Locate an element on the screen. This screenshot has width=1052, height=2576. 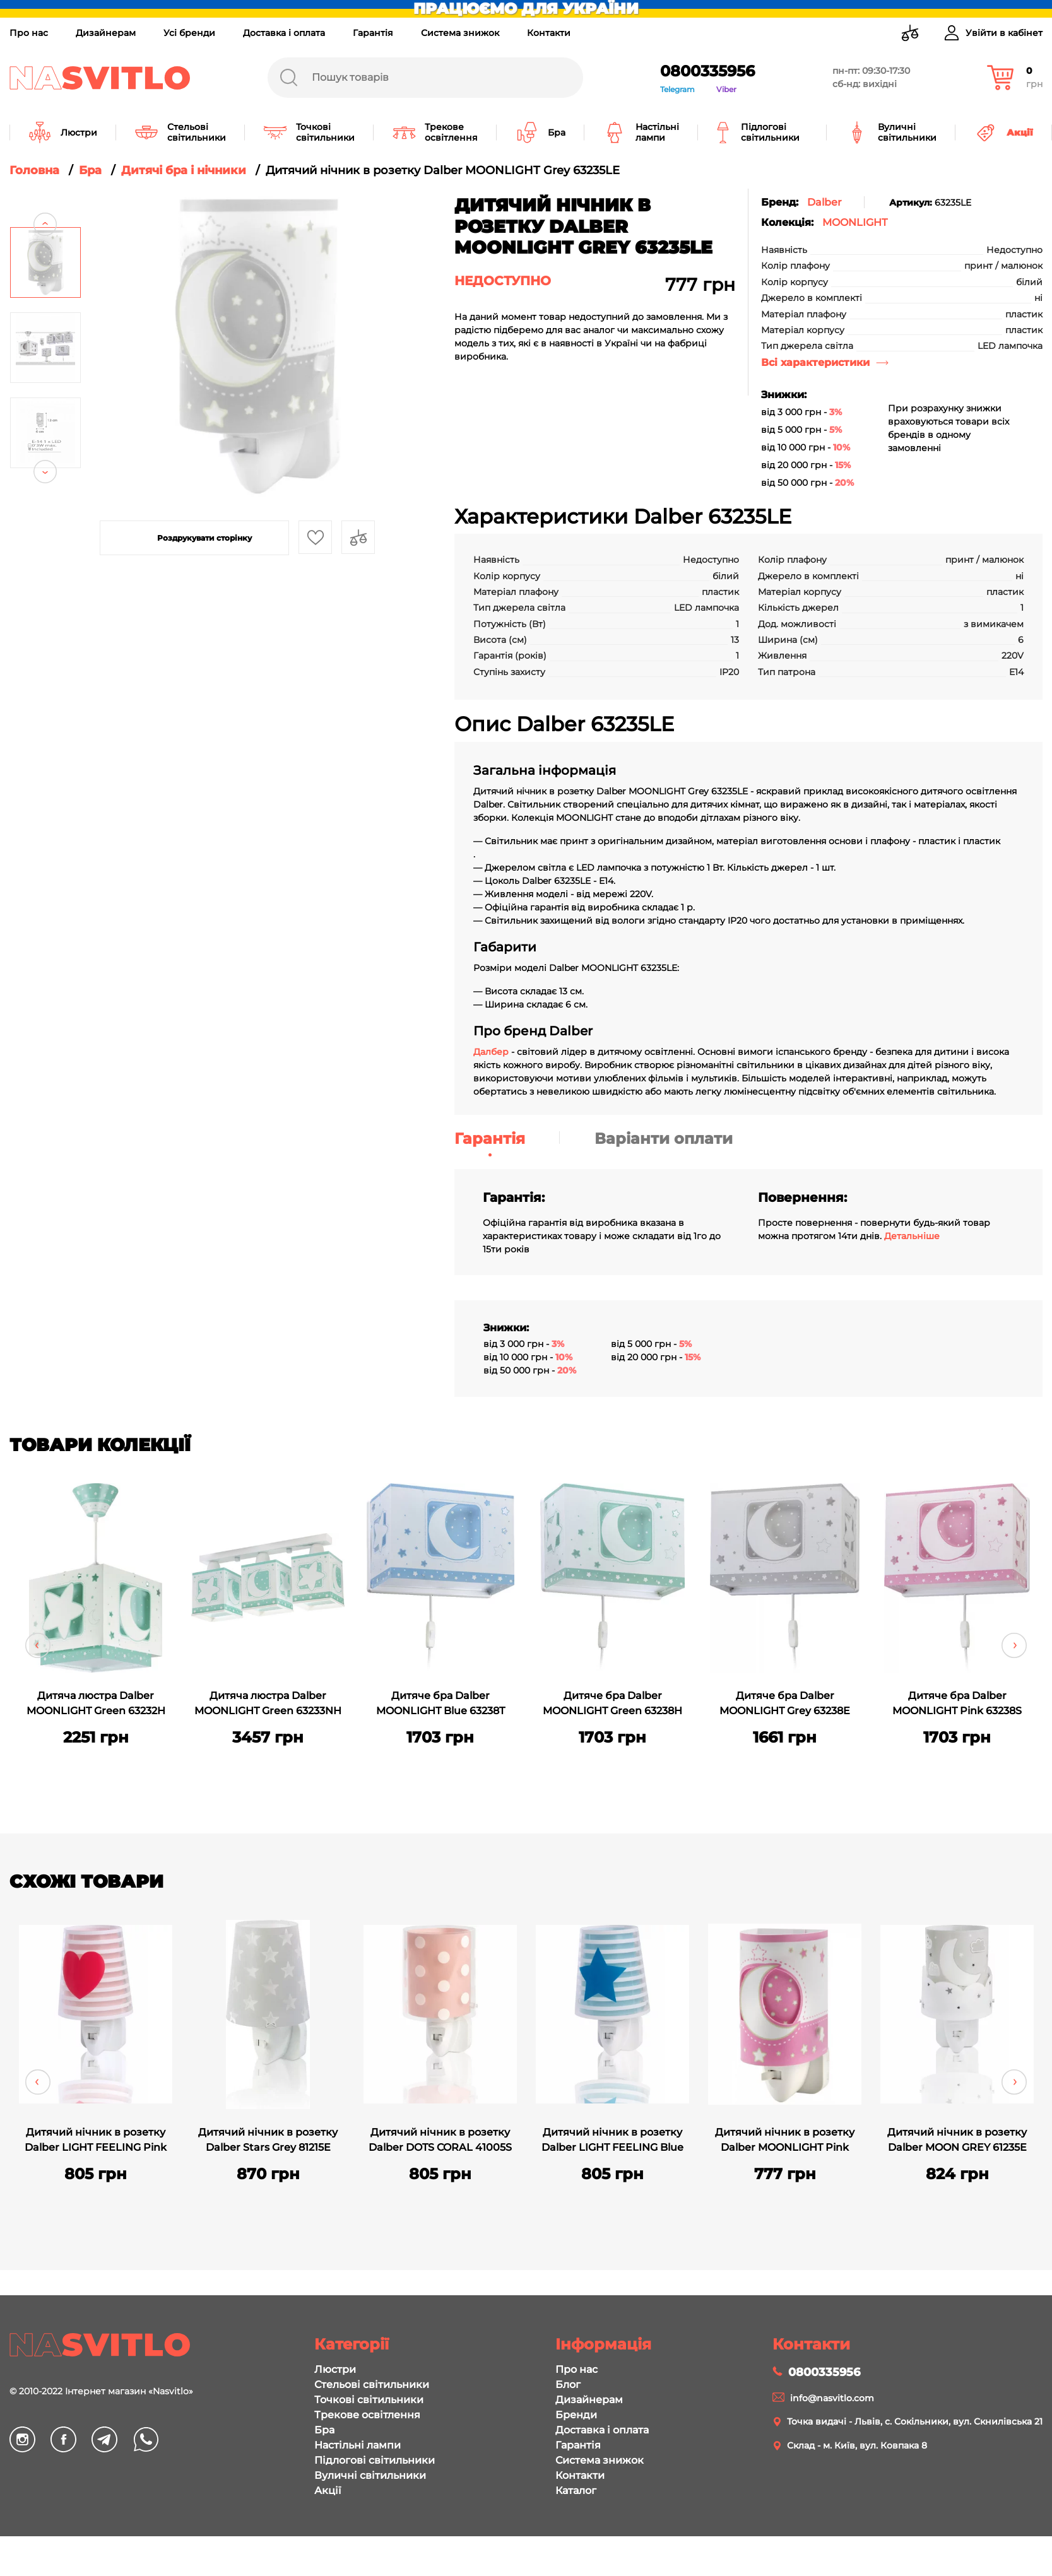
Доставка і оплата is located at coordinates (284, 32).